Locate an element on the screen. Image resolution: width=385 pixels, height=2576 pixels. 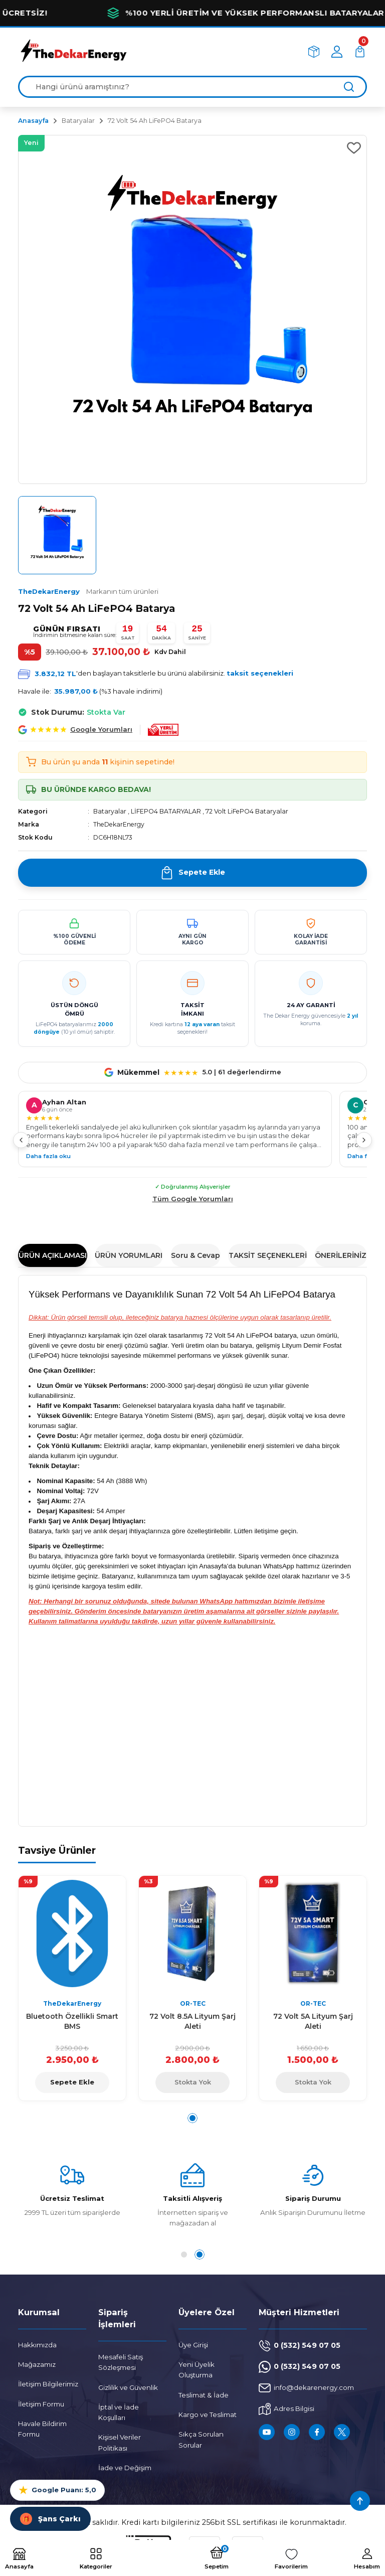
Daha fazla oku is located at coordinates (48, 1156).